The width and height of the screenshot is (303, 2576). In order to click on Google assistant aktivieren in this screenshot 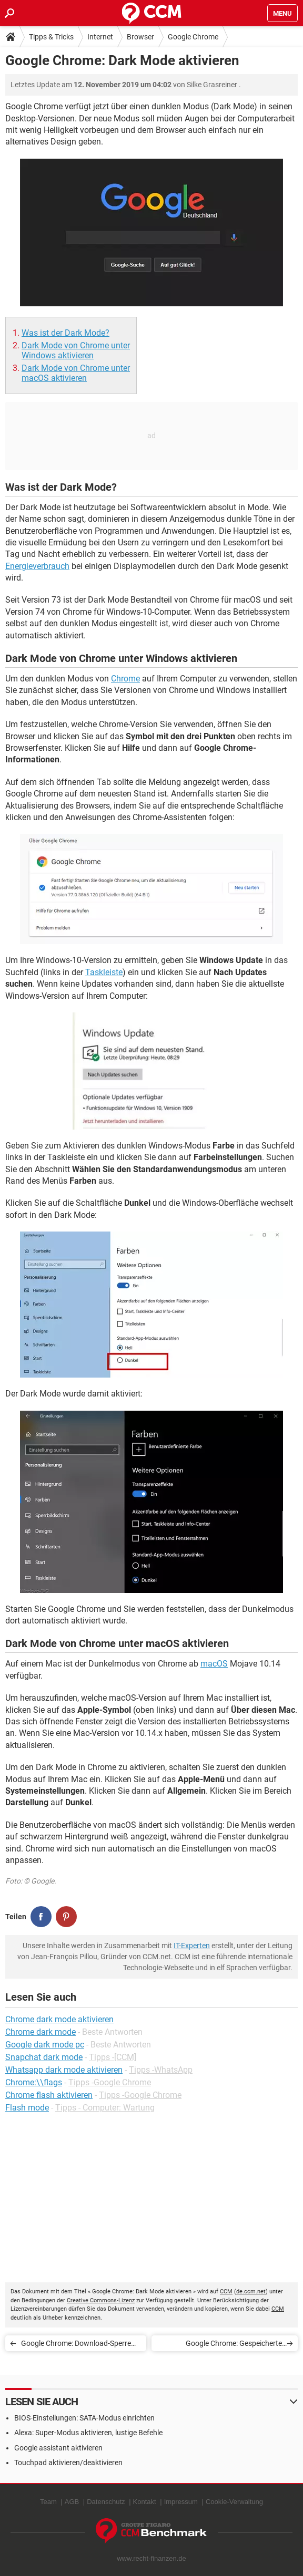, I will do `click(58, 2448)`.